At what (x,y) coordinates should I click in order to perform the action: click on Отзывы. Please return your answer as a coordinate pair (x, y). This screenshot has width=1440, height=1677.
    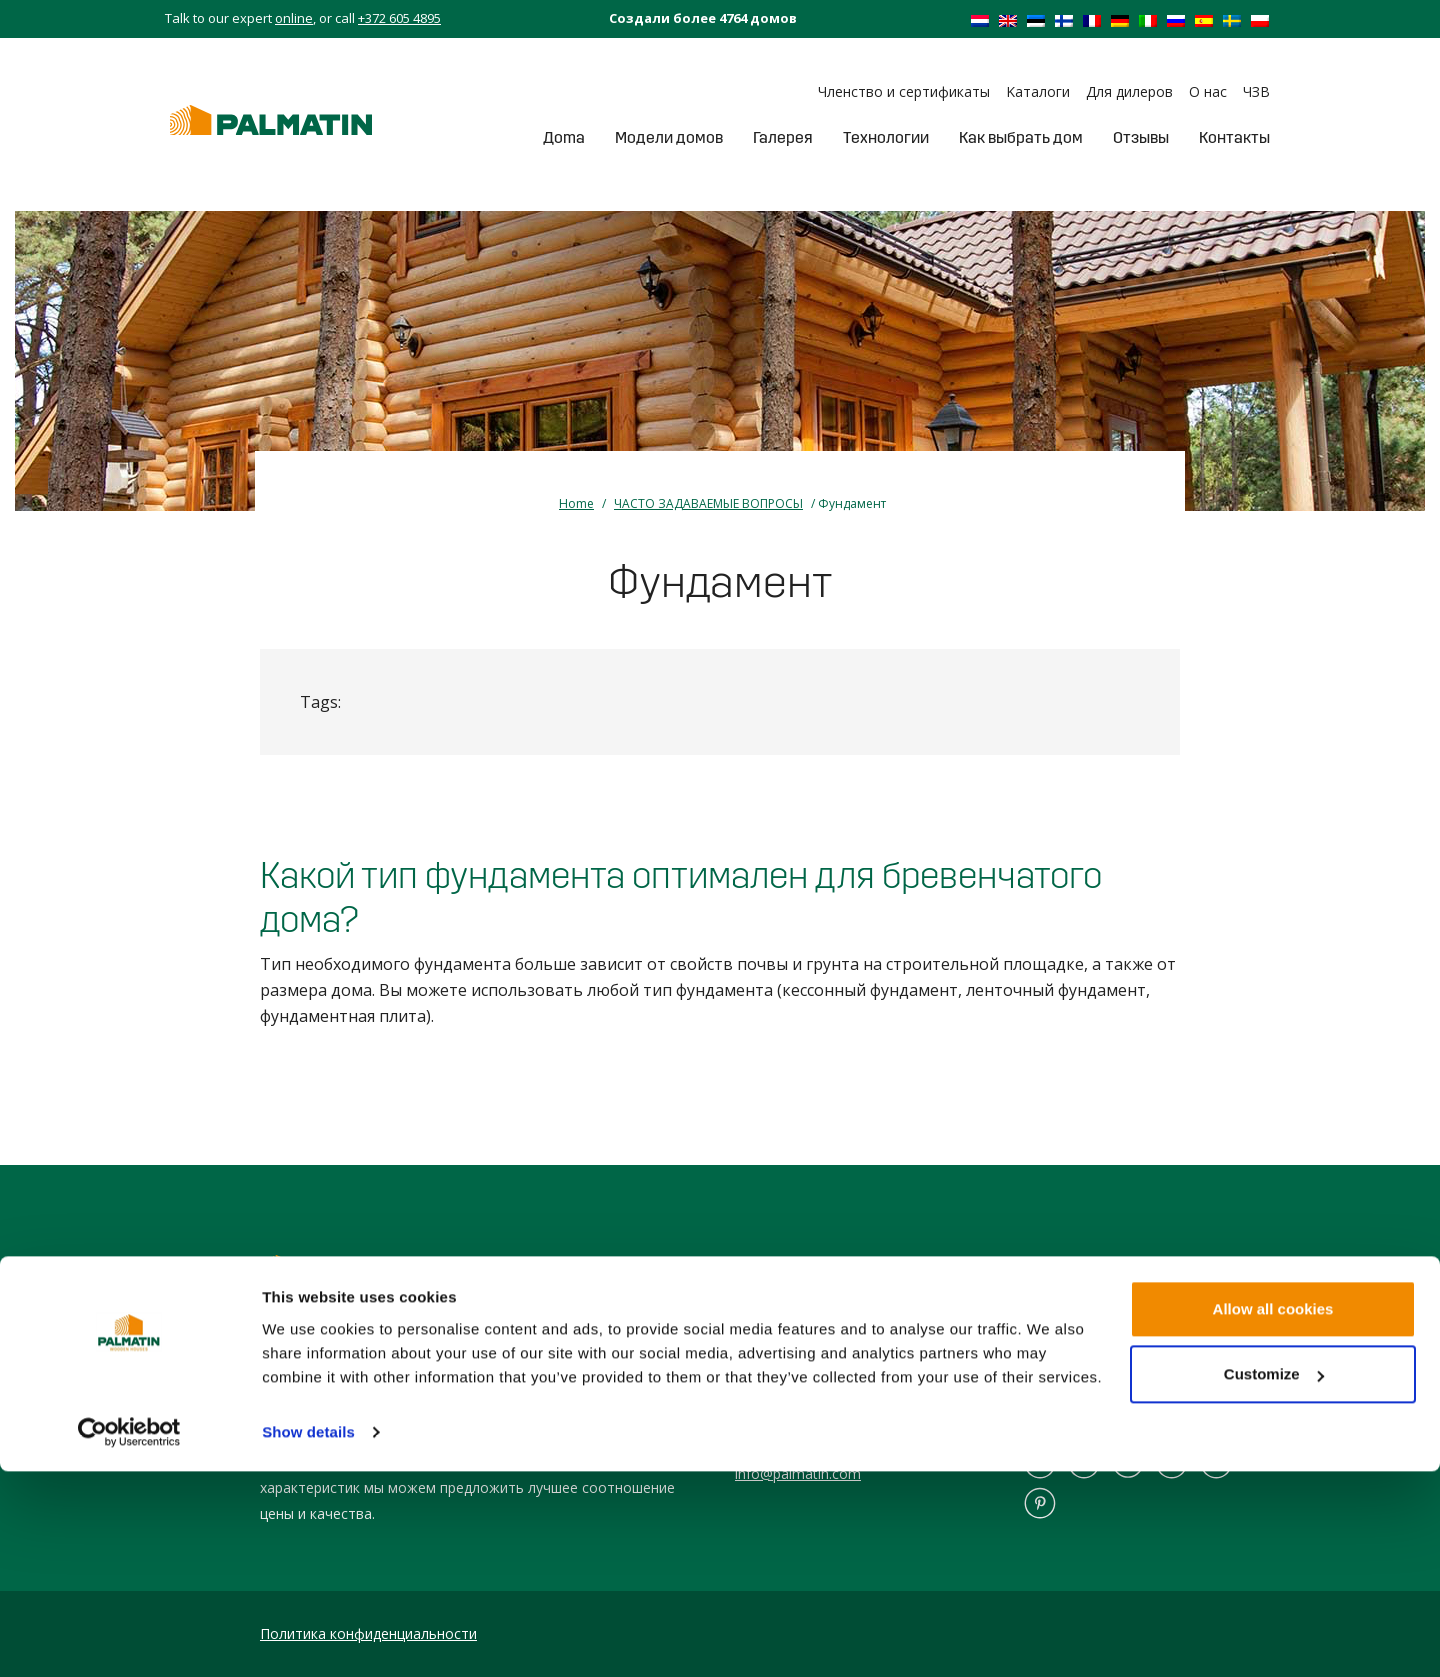
    Looking at the image, I should click on (1141, 137).